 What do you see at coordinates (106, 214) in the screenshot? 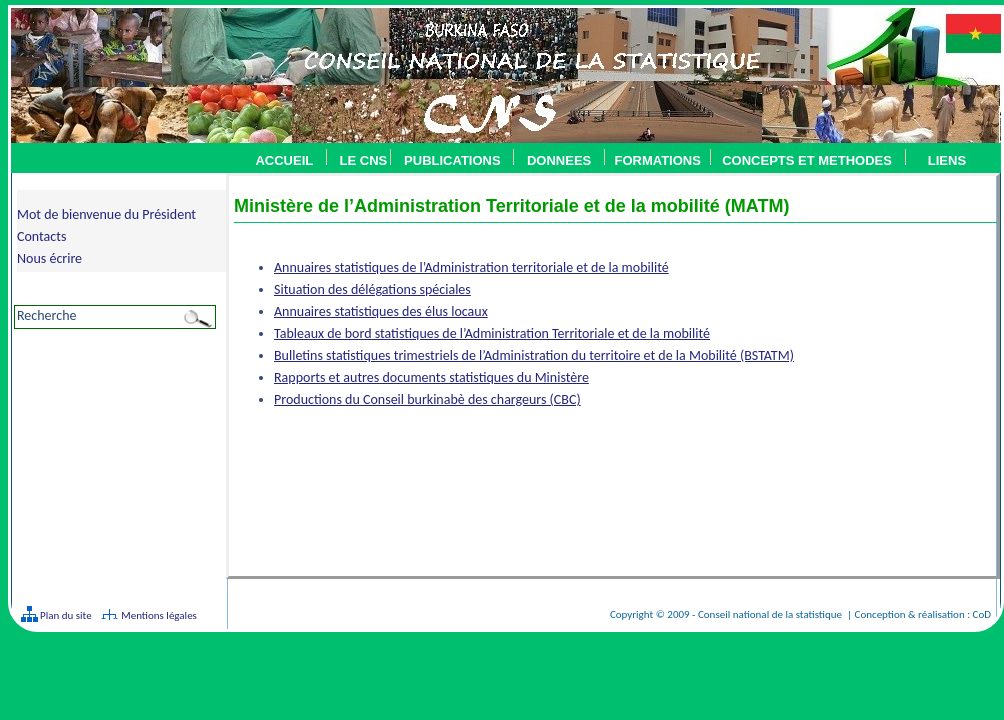
I see `Mot de bienvenue du Président` at bounding box center [106, 214].